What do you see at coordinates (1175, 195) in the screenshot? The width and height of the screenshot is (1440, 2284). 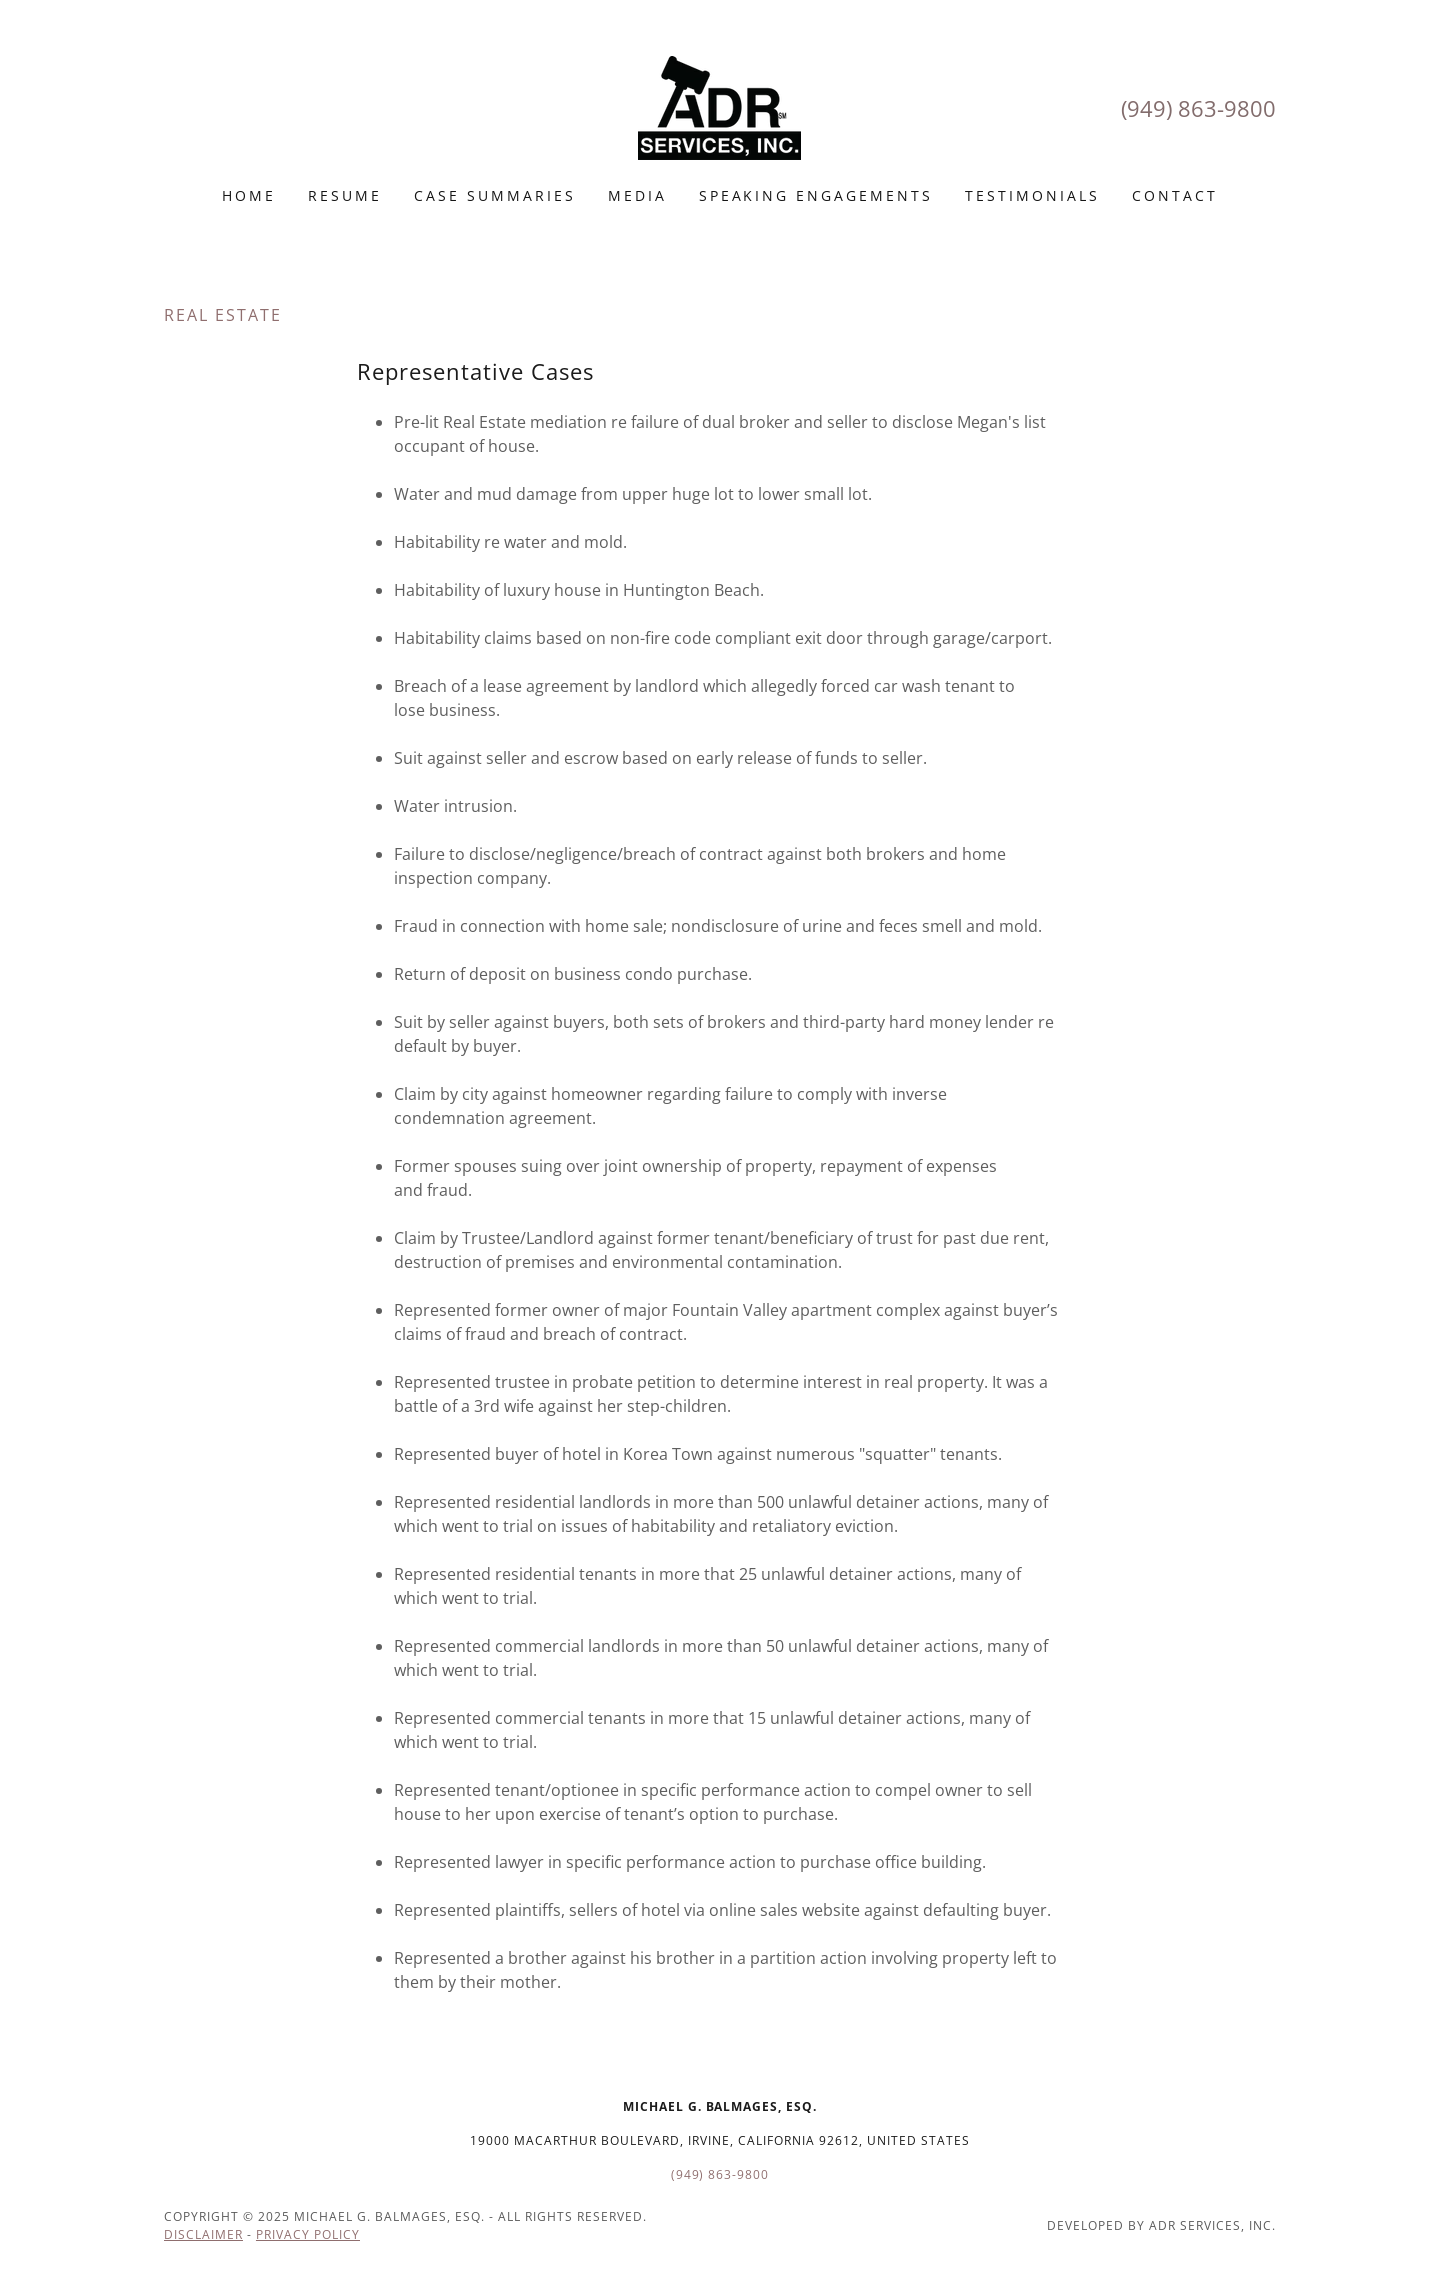 I see `Contact [link]` at bounding box center [1175, 195].